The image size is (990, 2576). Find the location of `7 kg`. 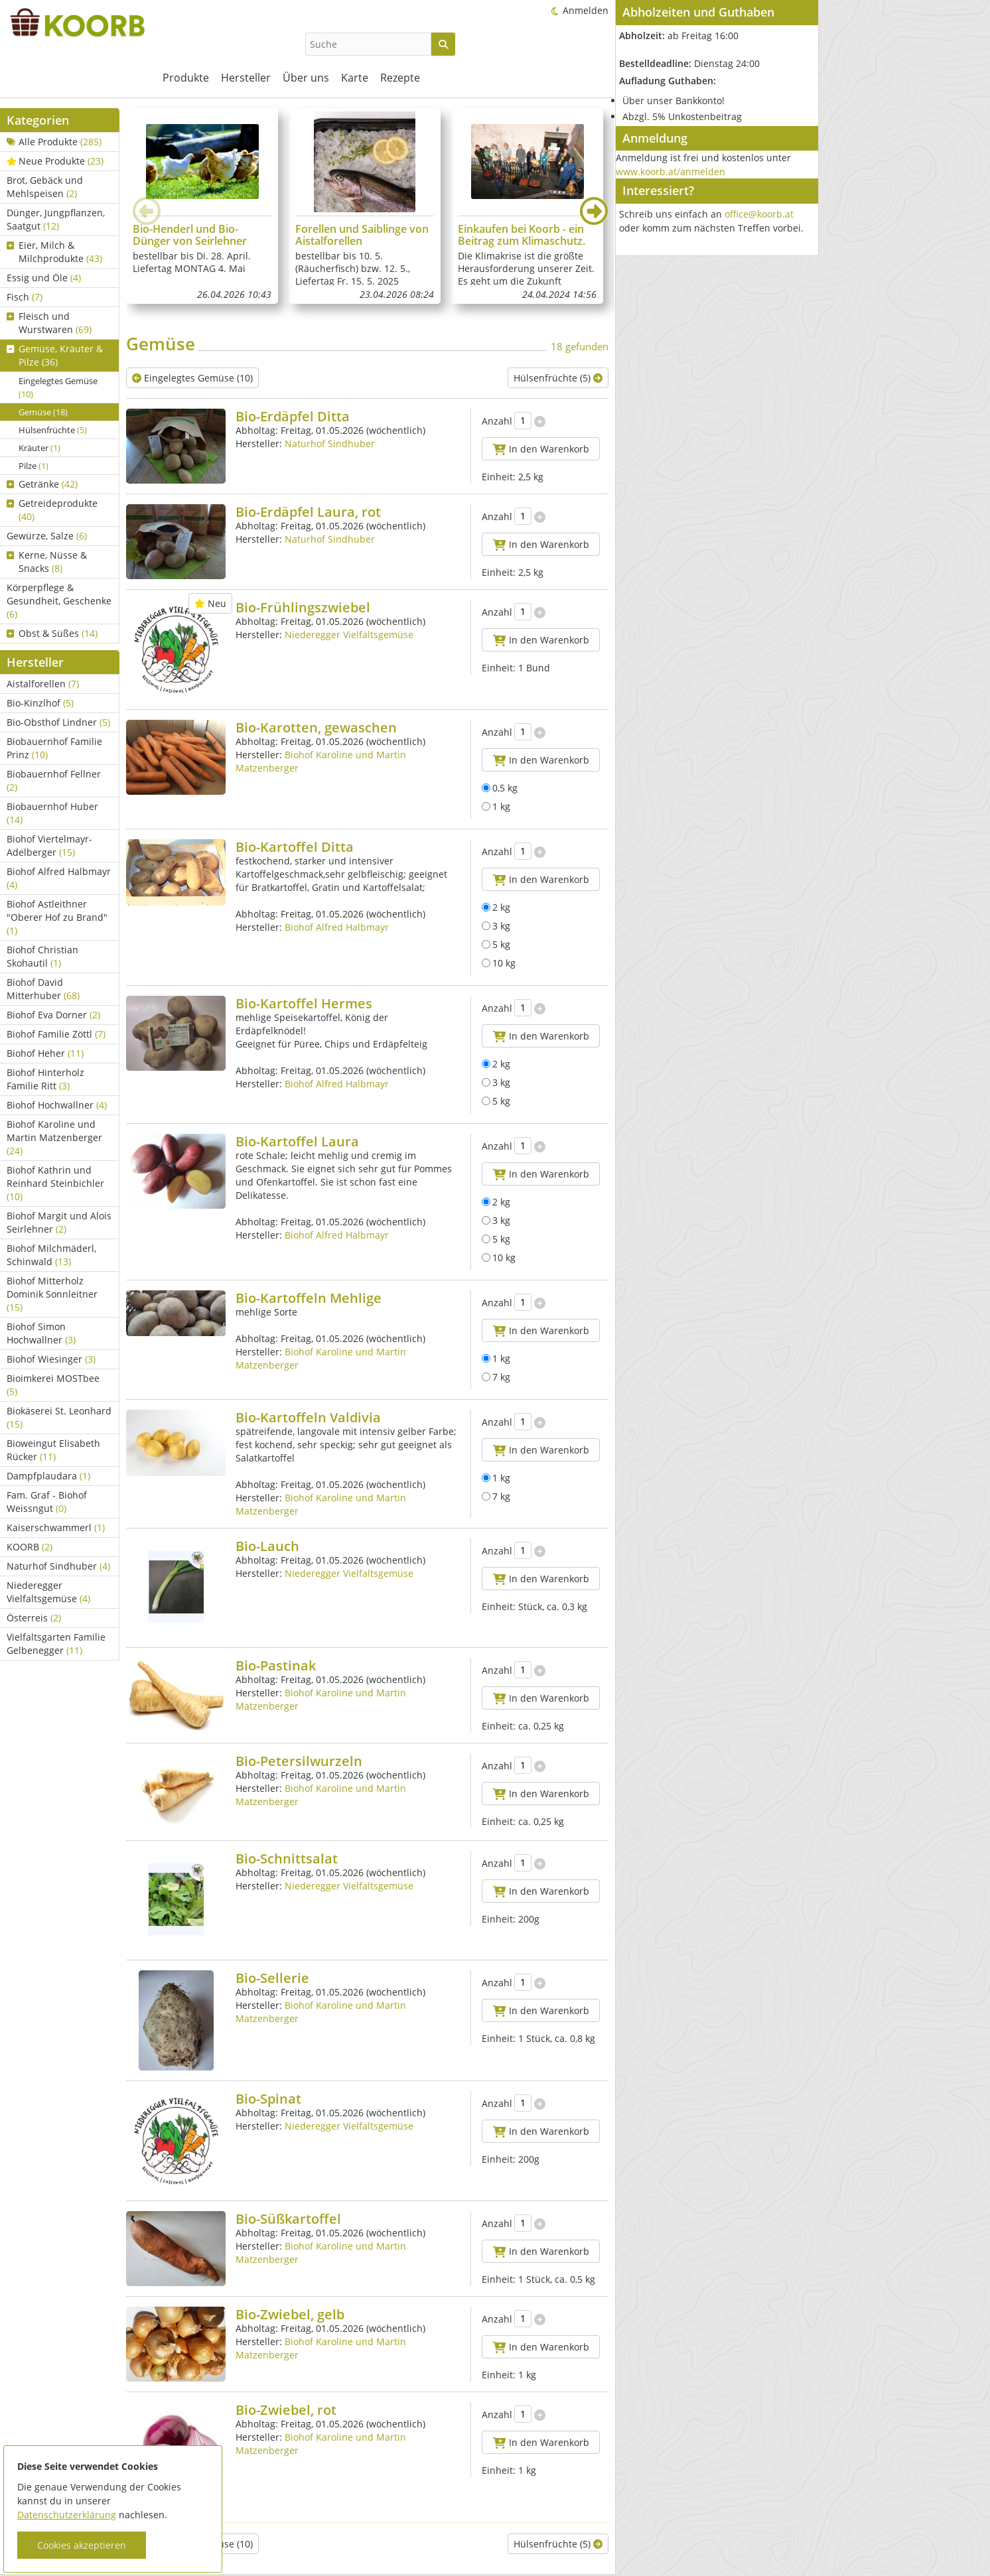

7 kg is located at coordinates (496, 1377).